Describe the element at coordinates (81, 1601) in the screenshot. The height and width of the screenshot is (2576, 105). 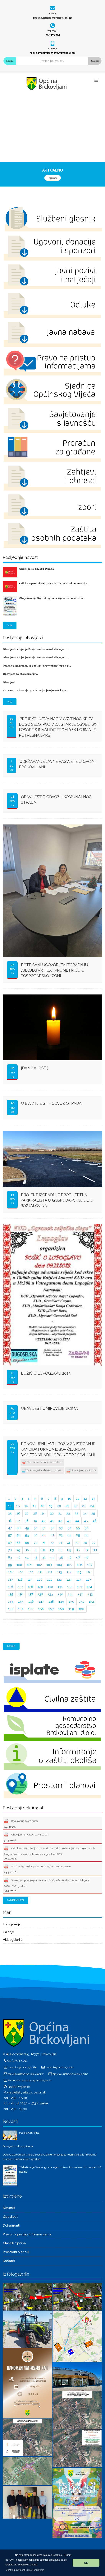
I see `151` at that location.